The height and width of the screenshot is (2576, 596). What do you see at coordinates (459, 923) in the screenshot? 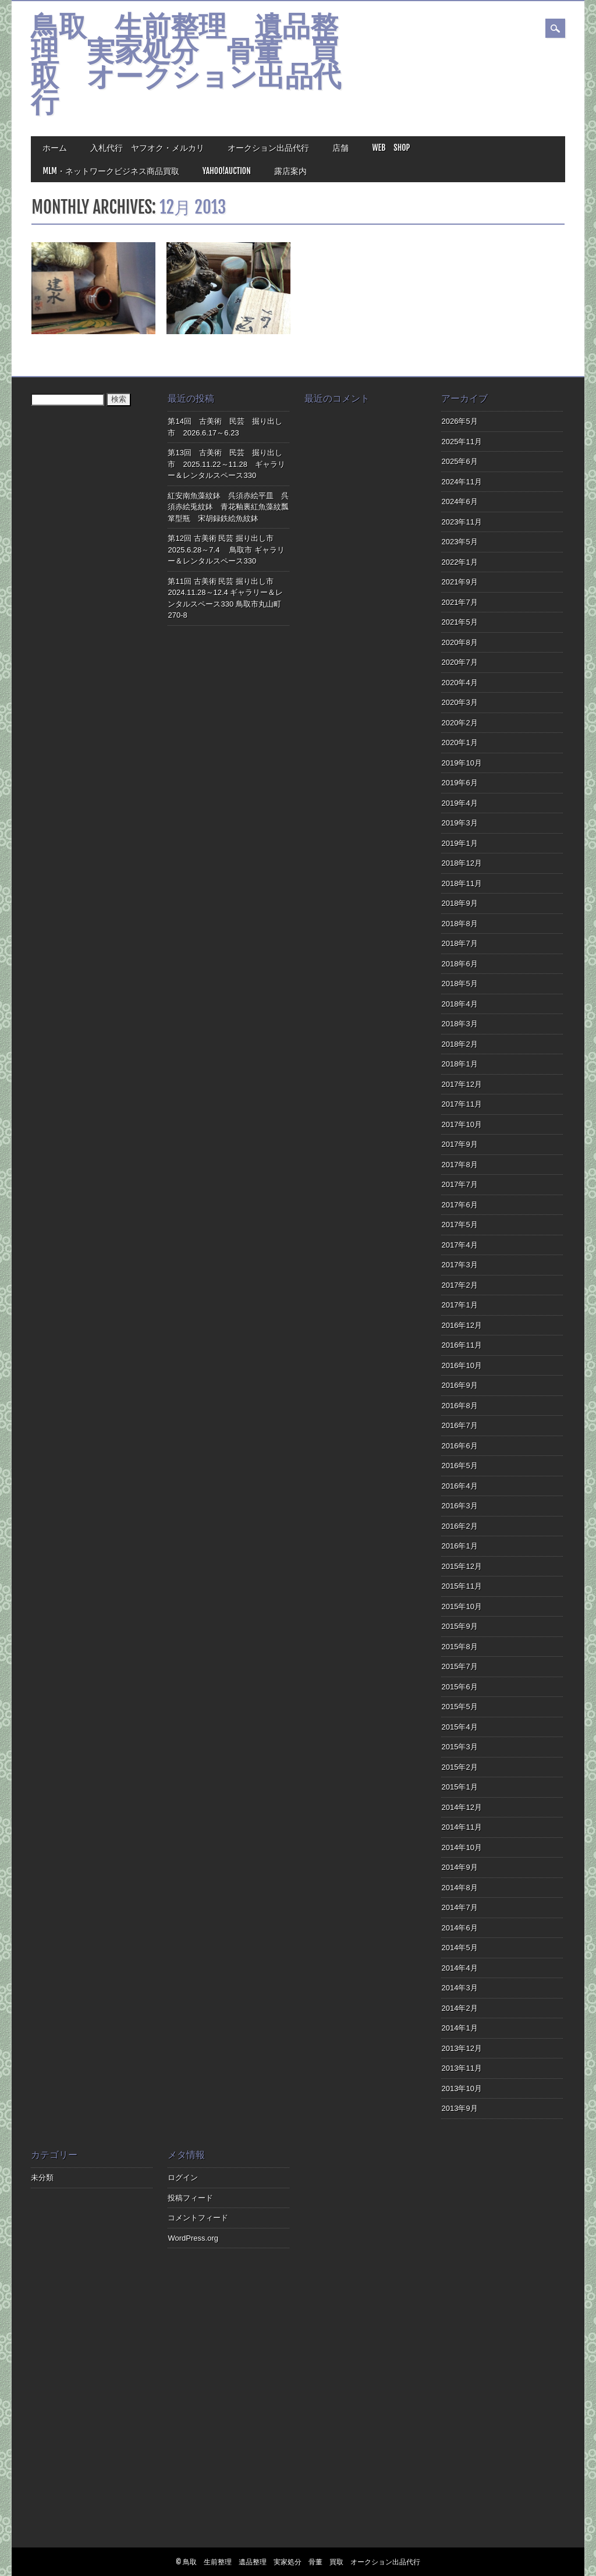
I see `2018年8月` at bounding box center [459, 923].